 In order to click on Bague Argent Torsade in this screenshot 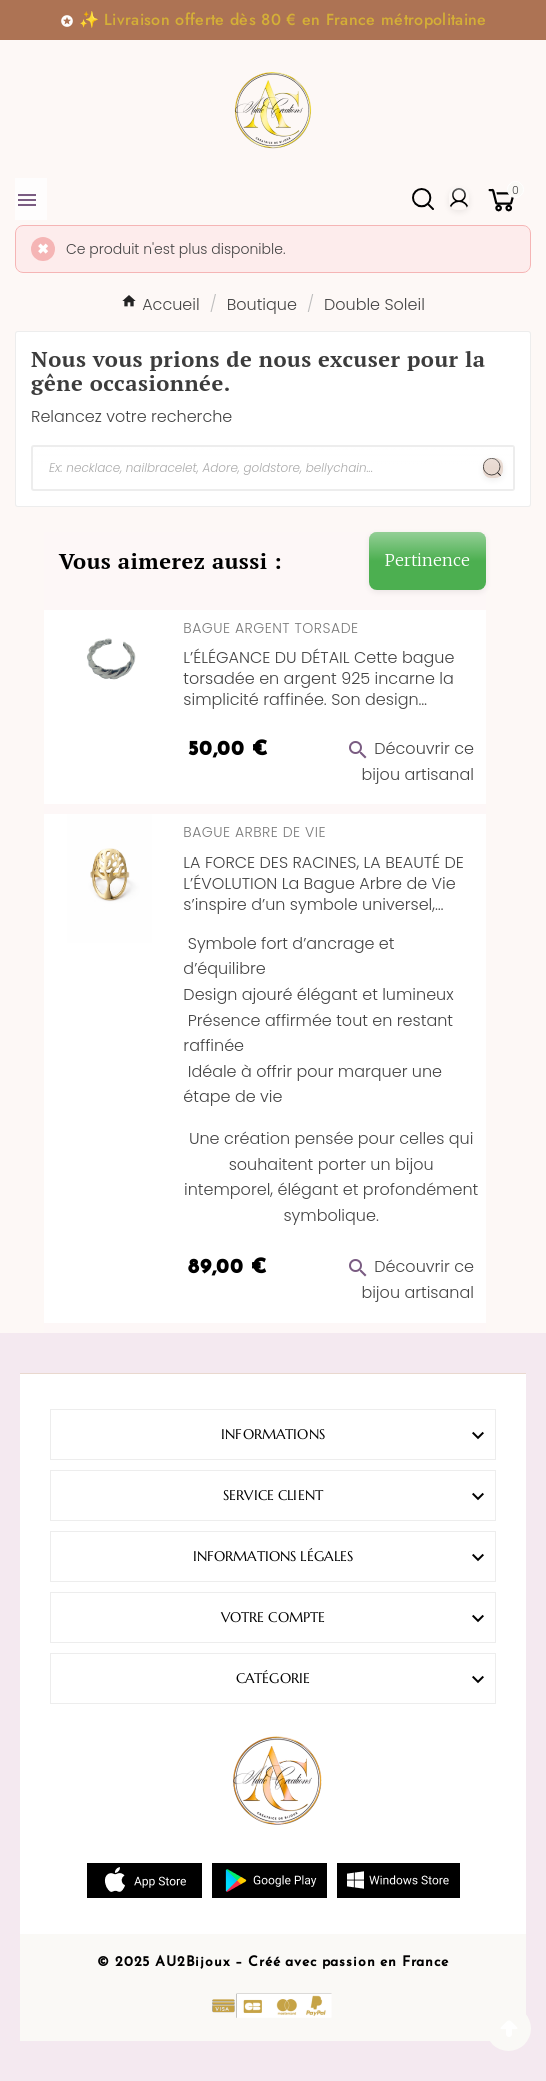, I will do `click(270, 628)`.